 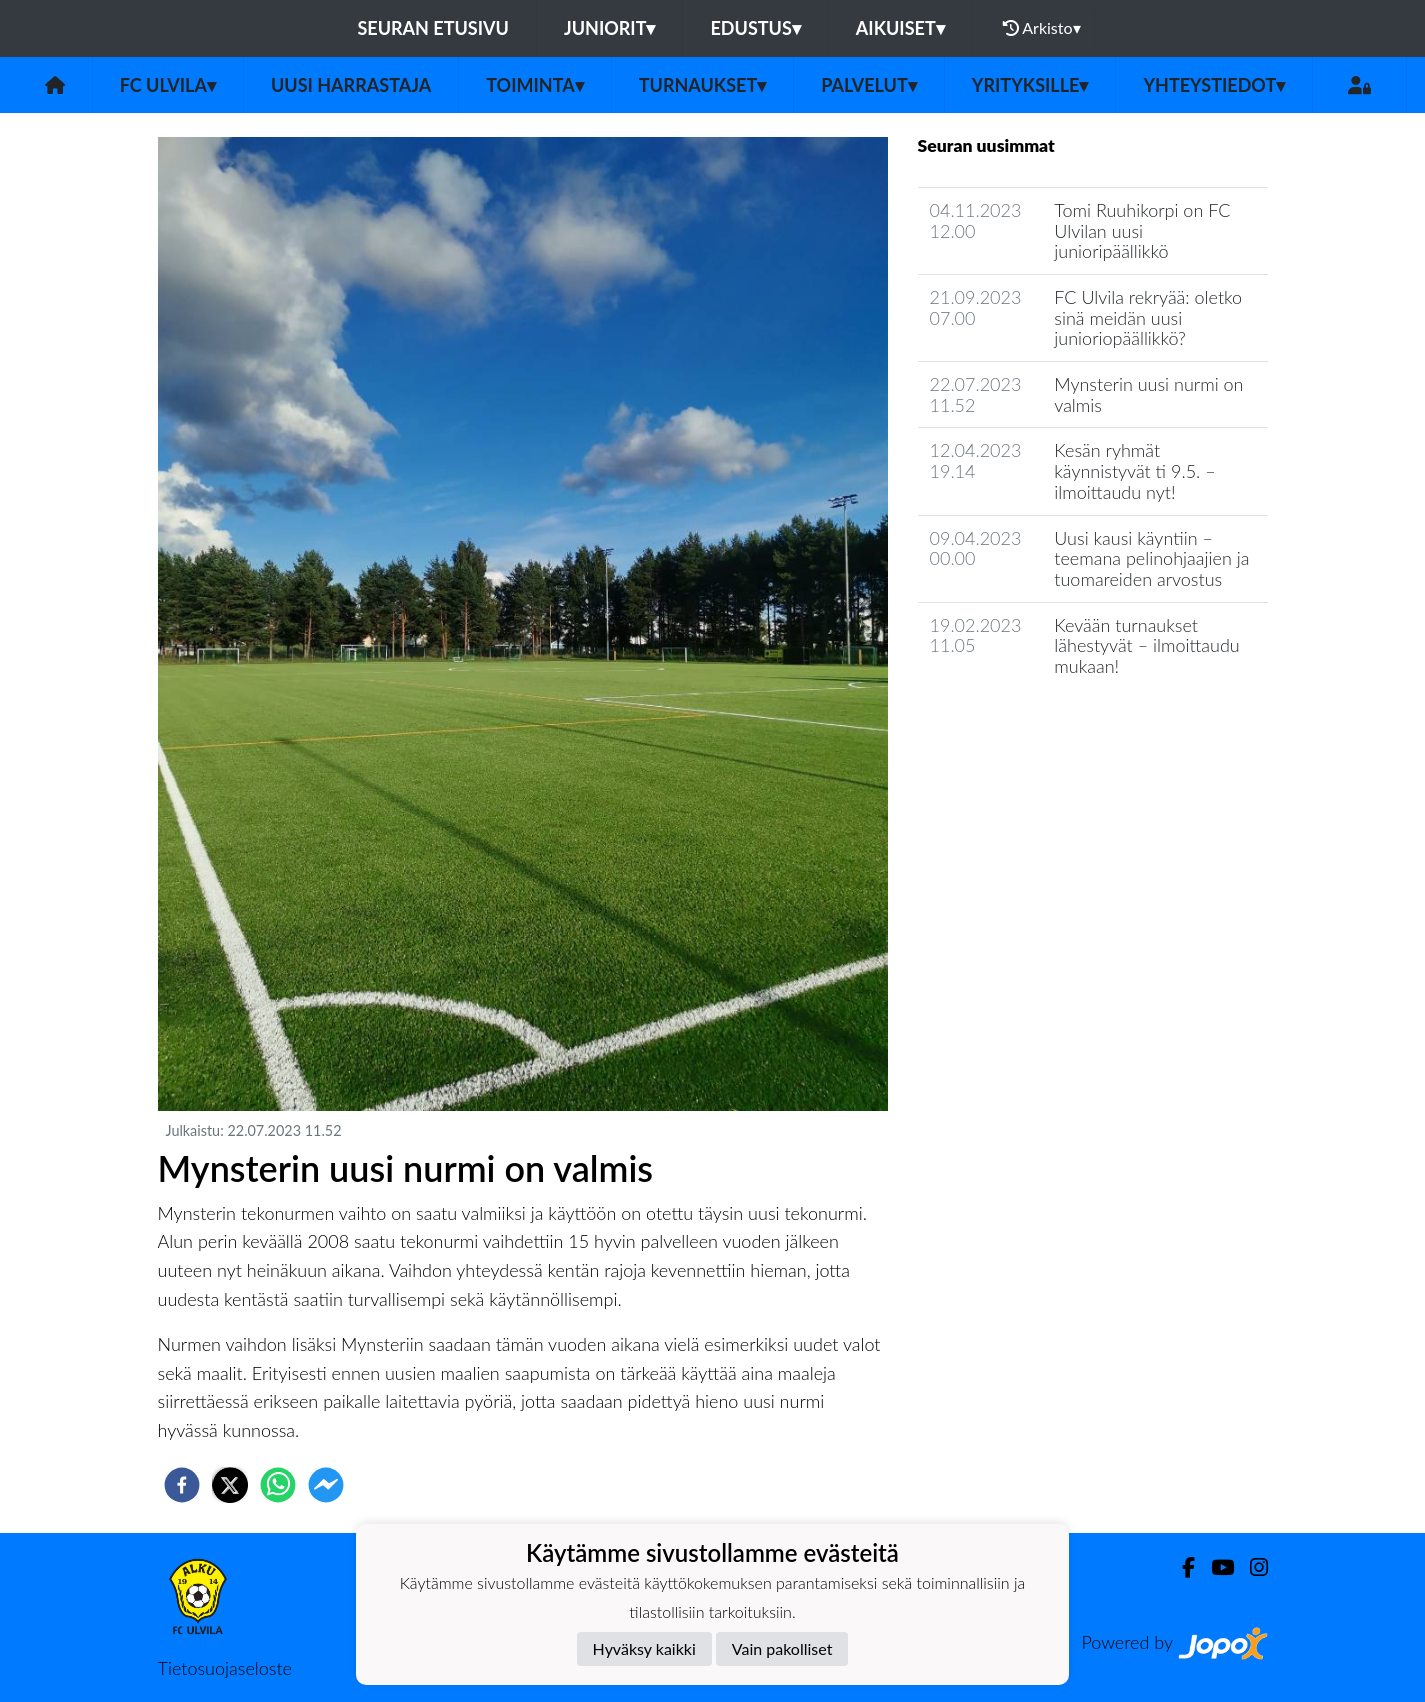 I want to click on FC Ulvila, so click(x=168, y=85).